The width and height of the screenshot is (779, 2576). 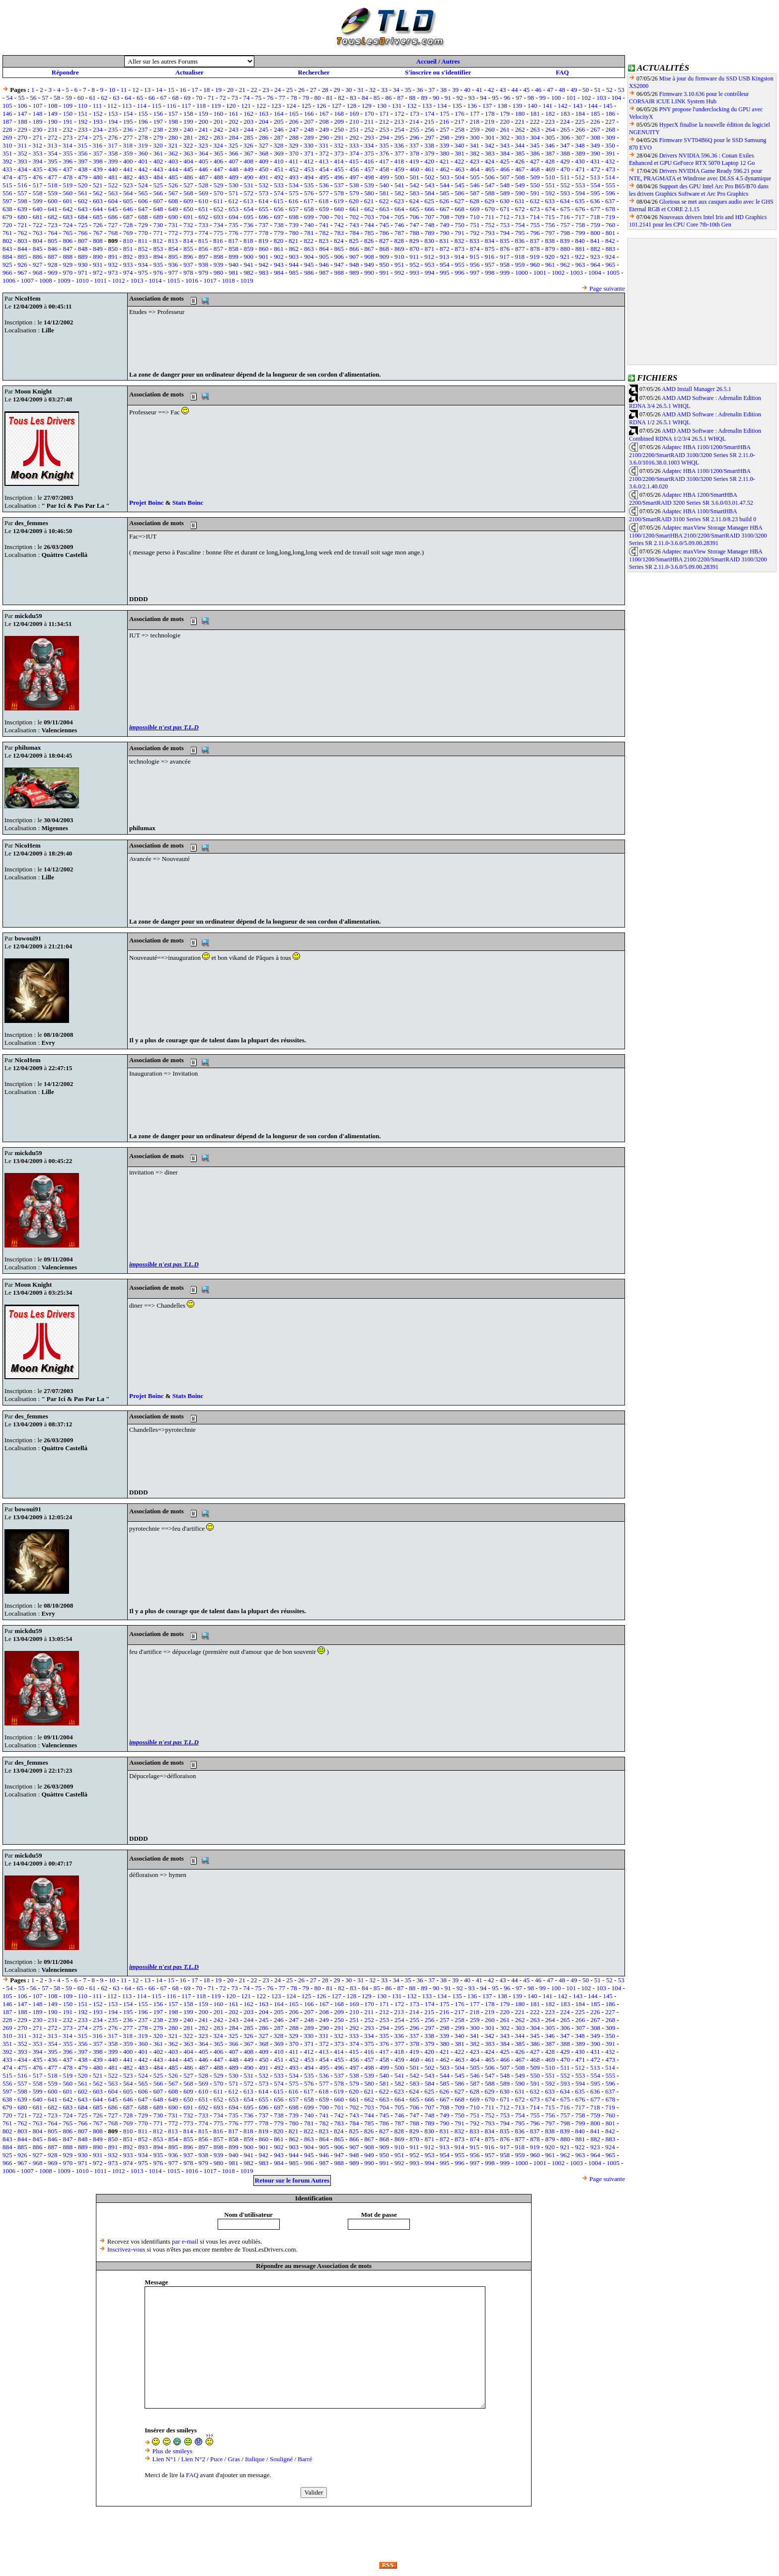 What do you see at coordinates (83, 169) in the screenshot?
I see `438` at bounding box center [83, 169].